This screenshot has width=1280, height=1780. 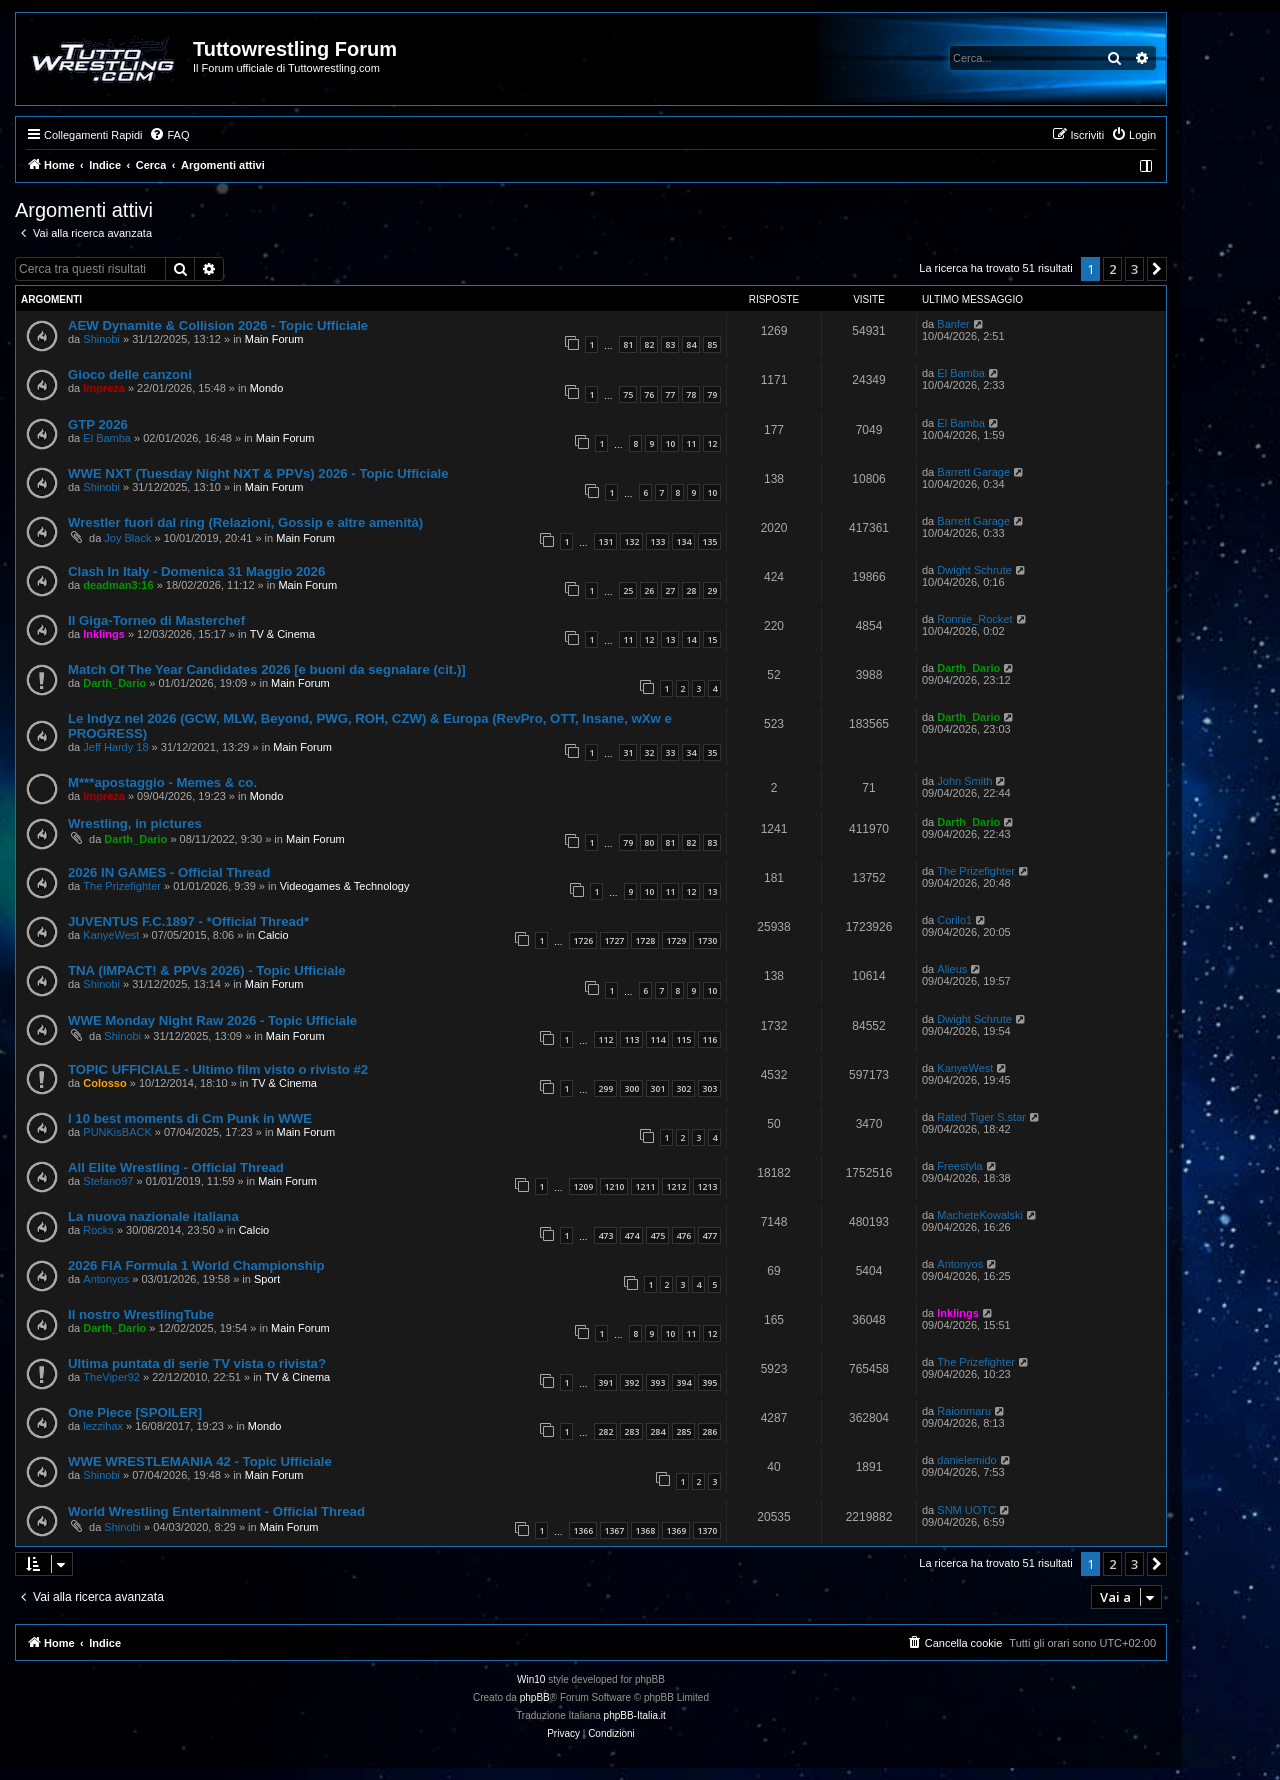 I want to click on 394, so click(x=683, y=1382).